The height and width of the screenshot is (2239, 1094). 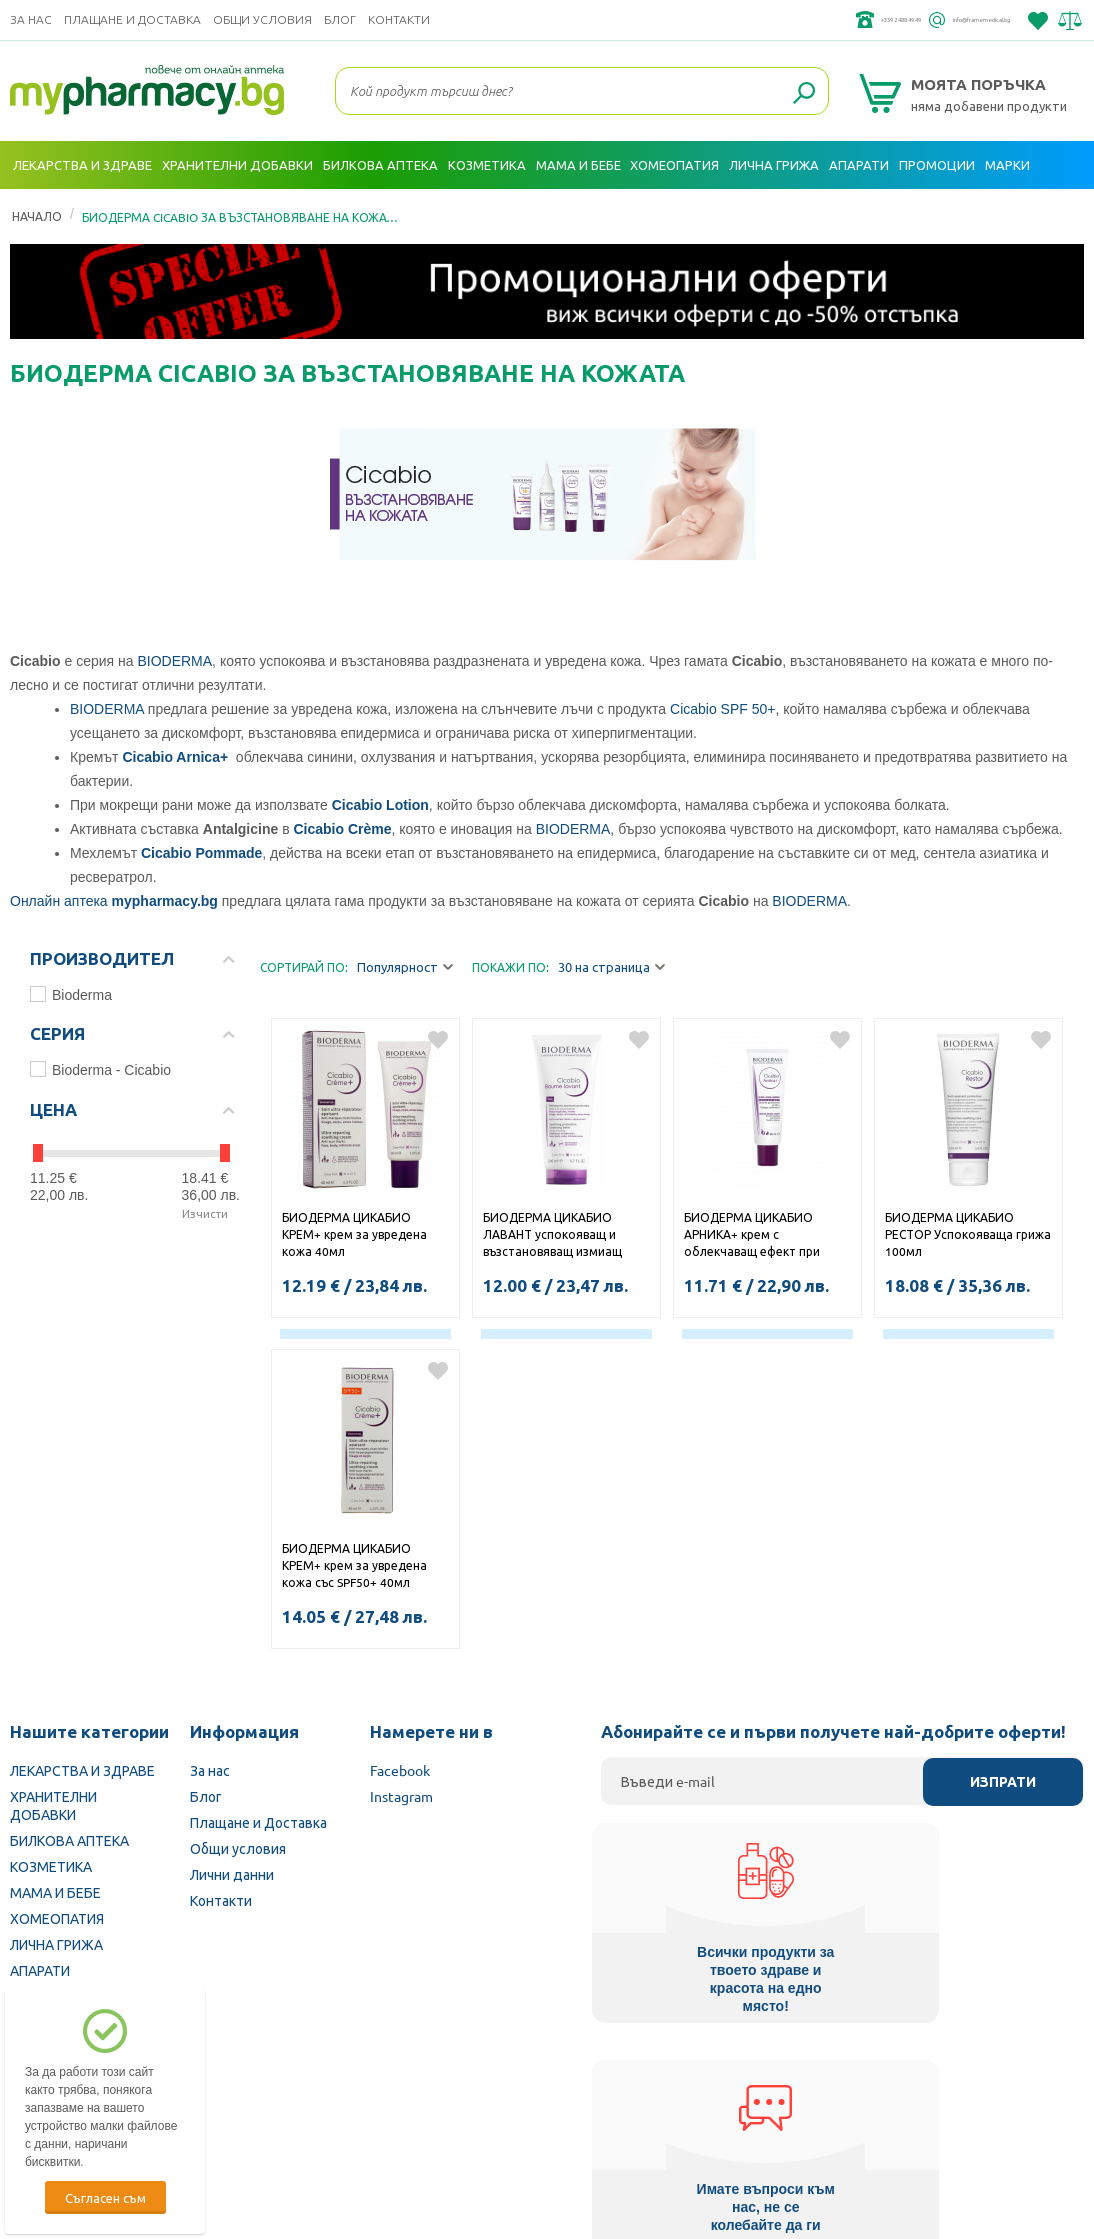 What do you see at coordinates (400, 1770) in the screenshot?
I see `Facebook` at bounding box center [400, 1770].